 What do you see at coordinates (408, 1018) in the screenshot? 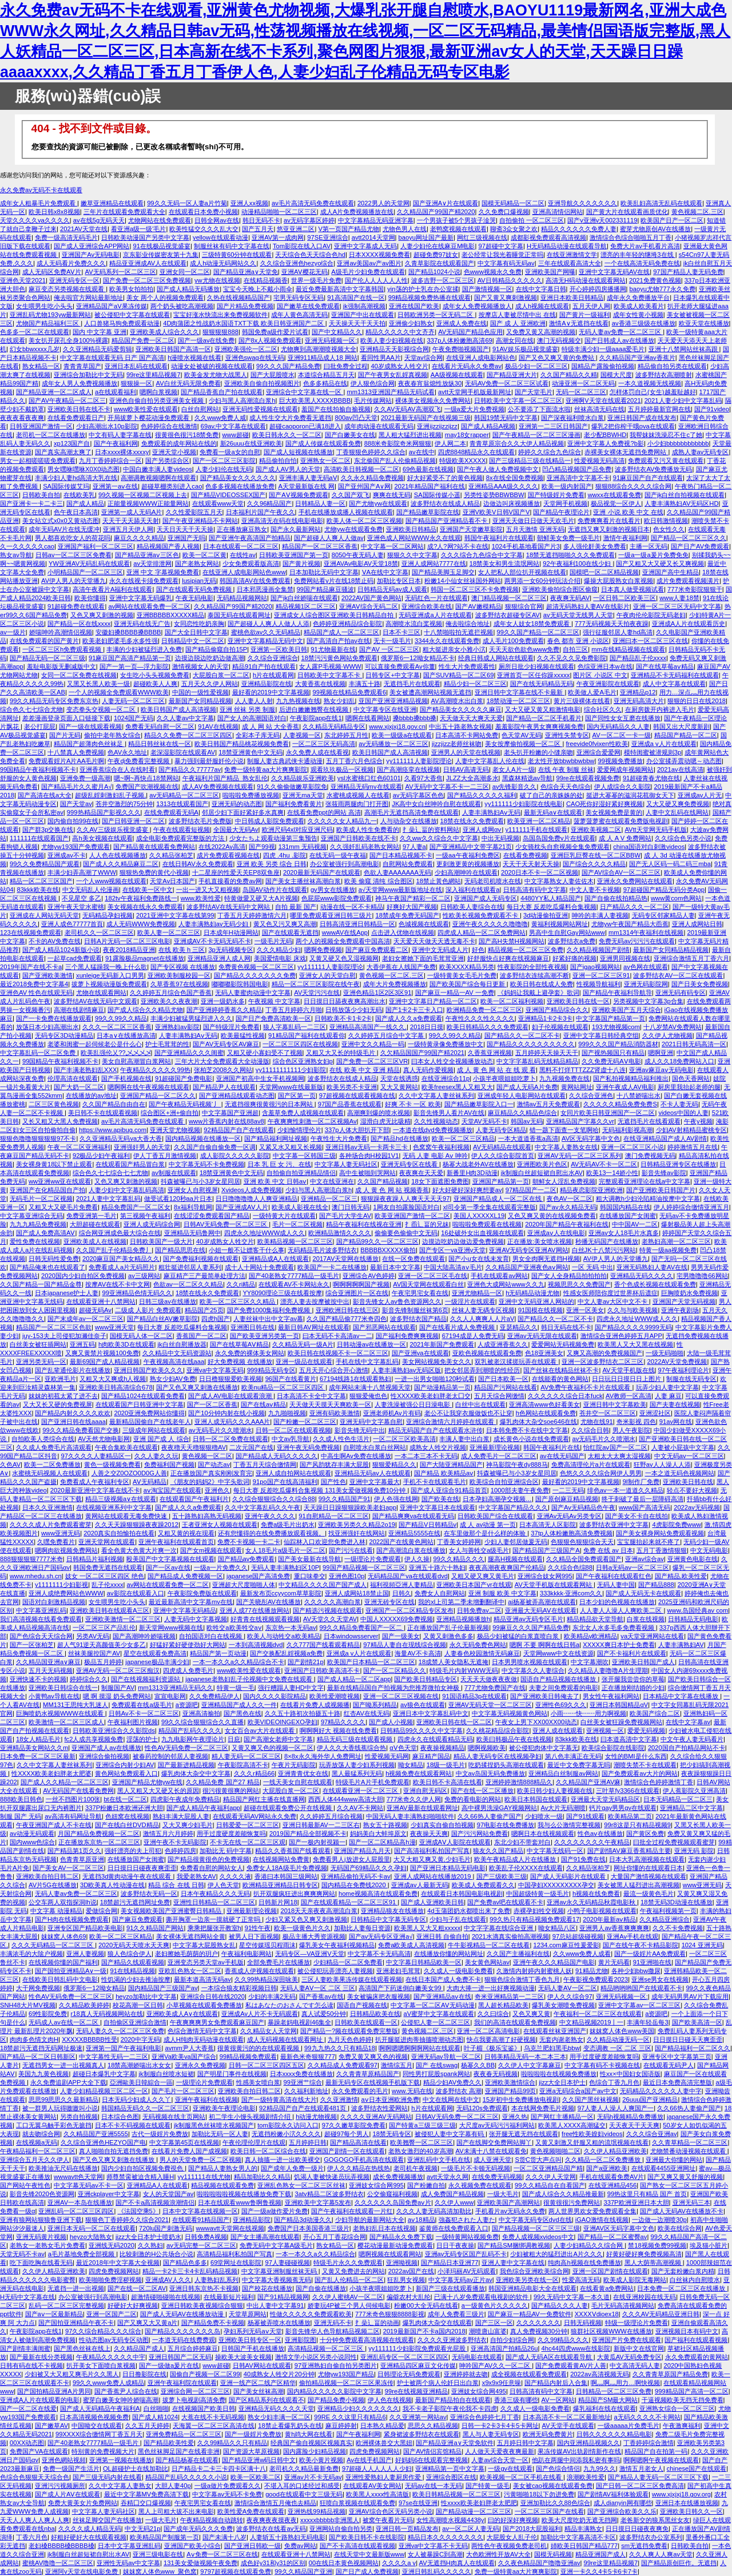
I see `国产成人久久a免费观看` at bounding box center [408, 1018].